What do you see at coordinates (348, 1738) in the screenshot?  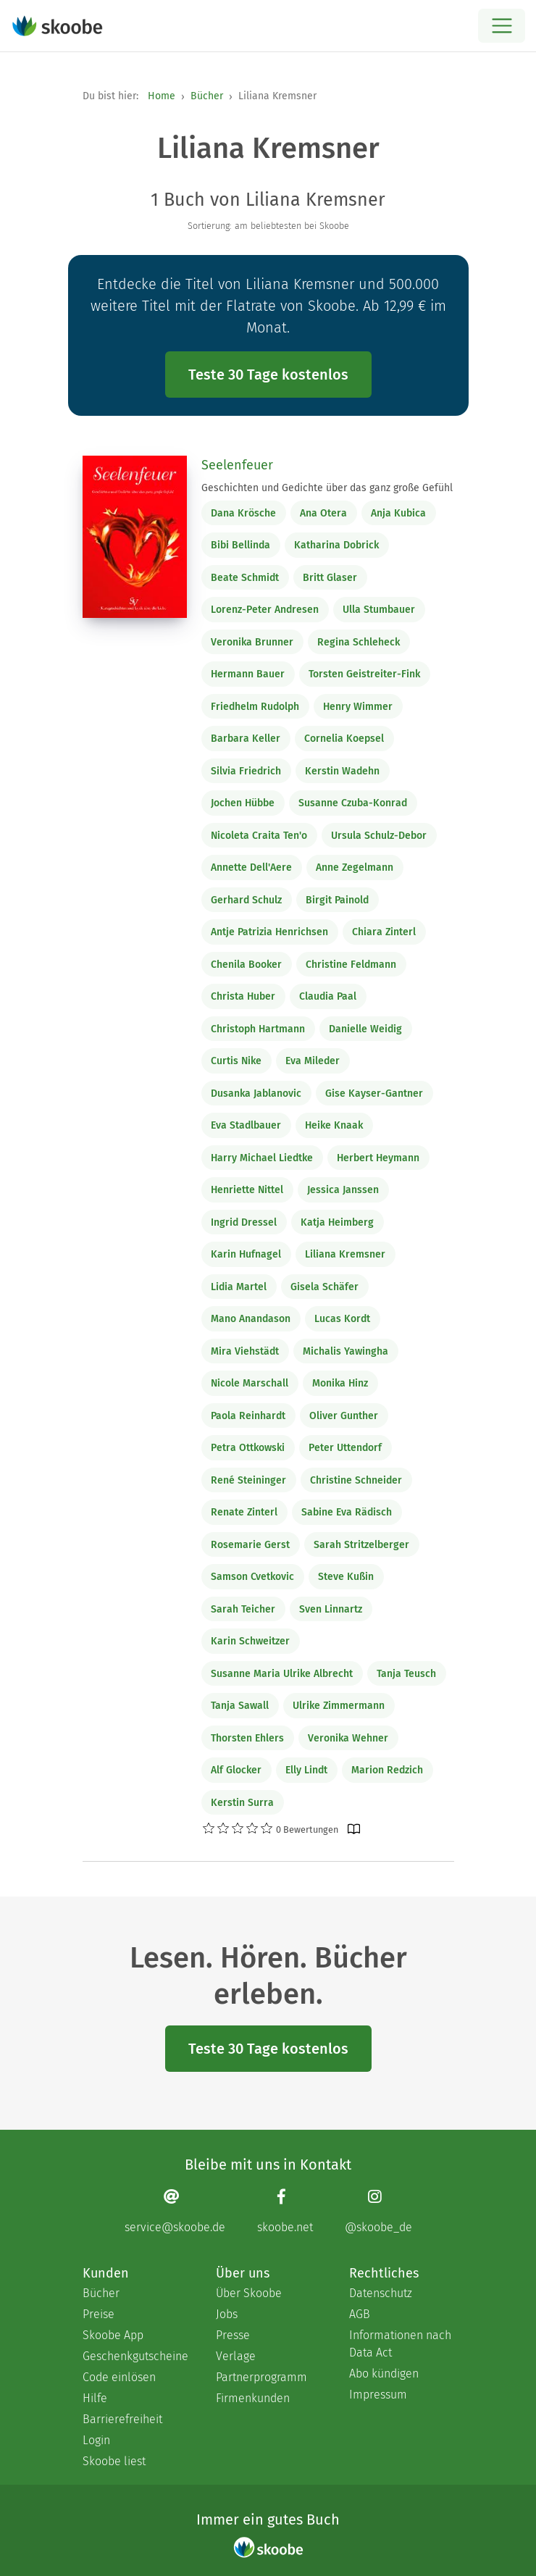 I see `Veronika Wehner` at bounding box center [348, 1738].